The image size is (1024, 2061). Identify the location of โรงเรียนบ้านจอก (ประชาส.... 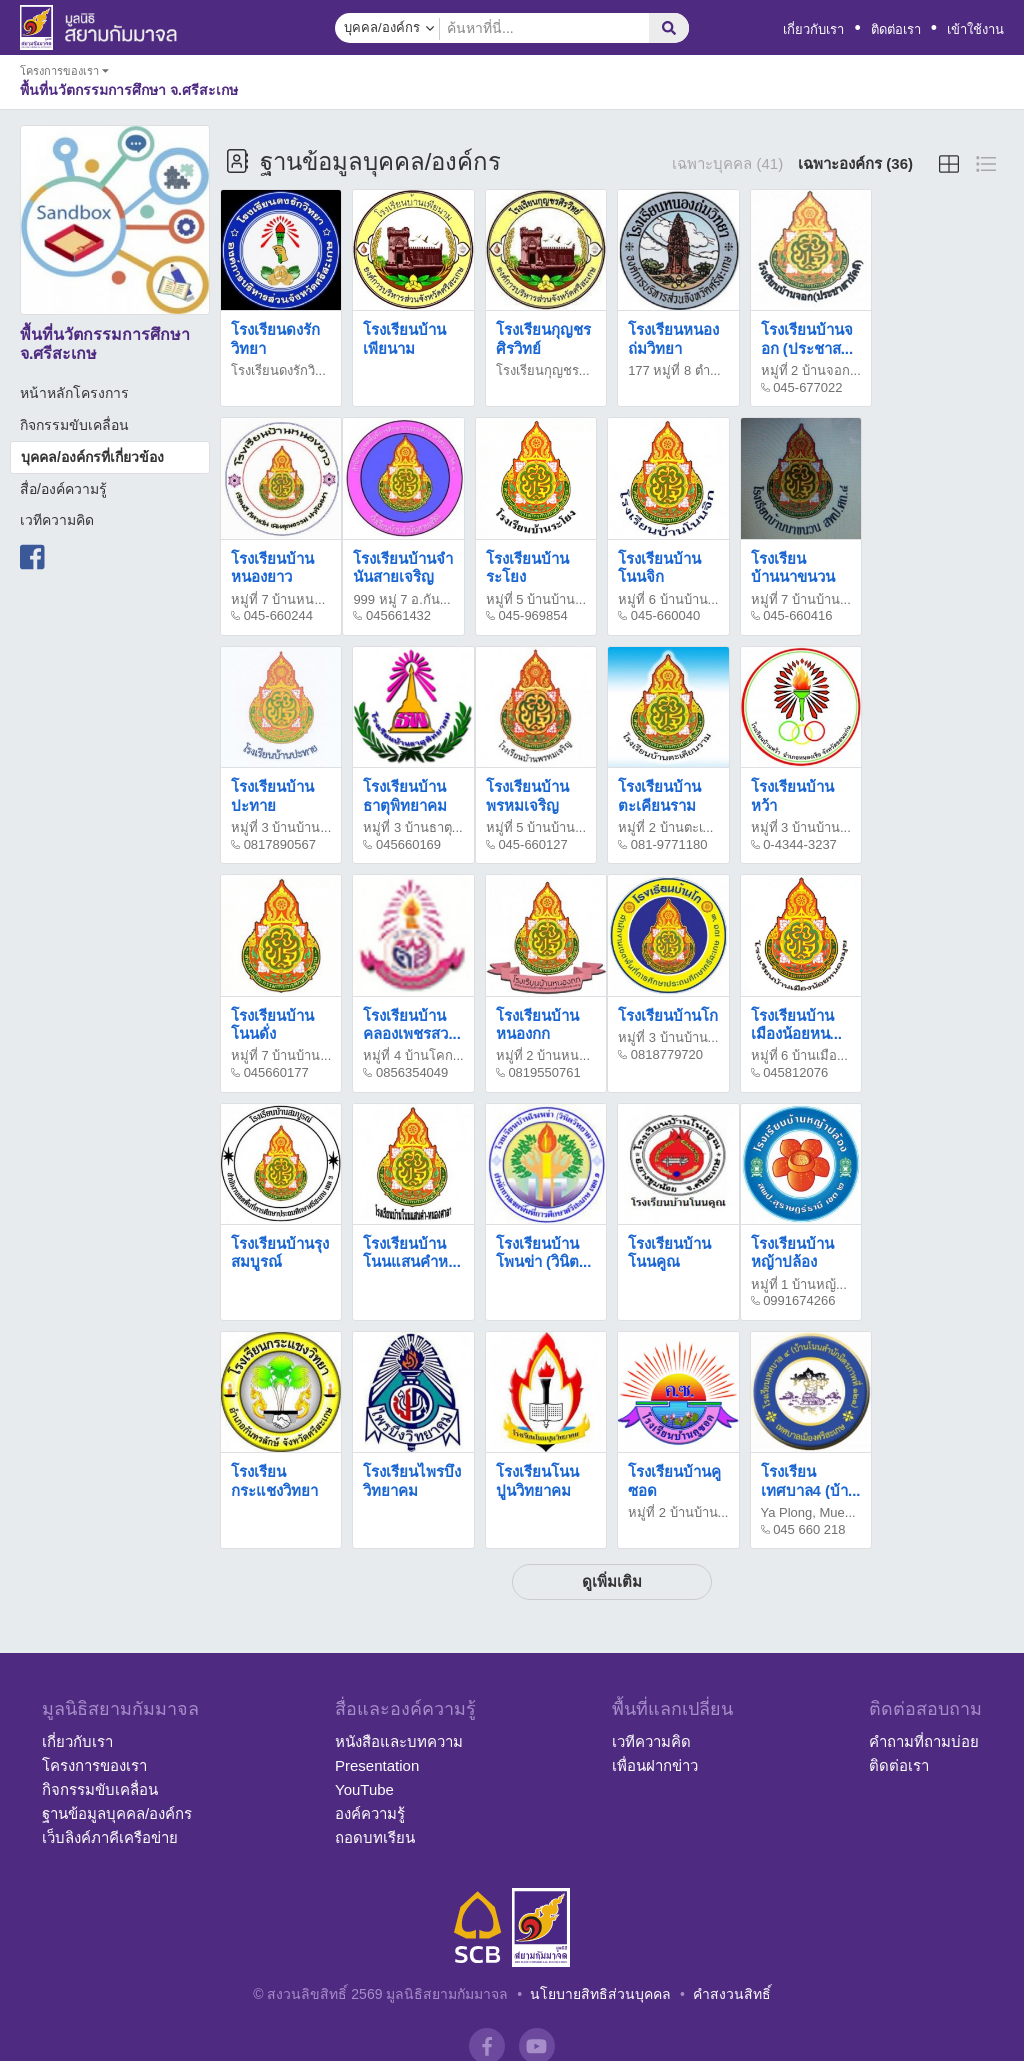
(807, 338).